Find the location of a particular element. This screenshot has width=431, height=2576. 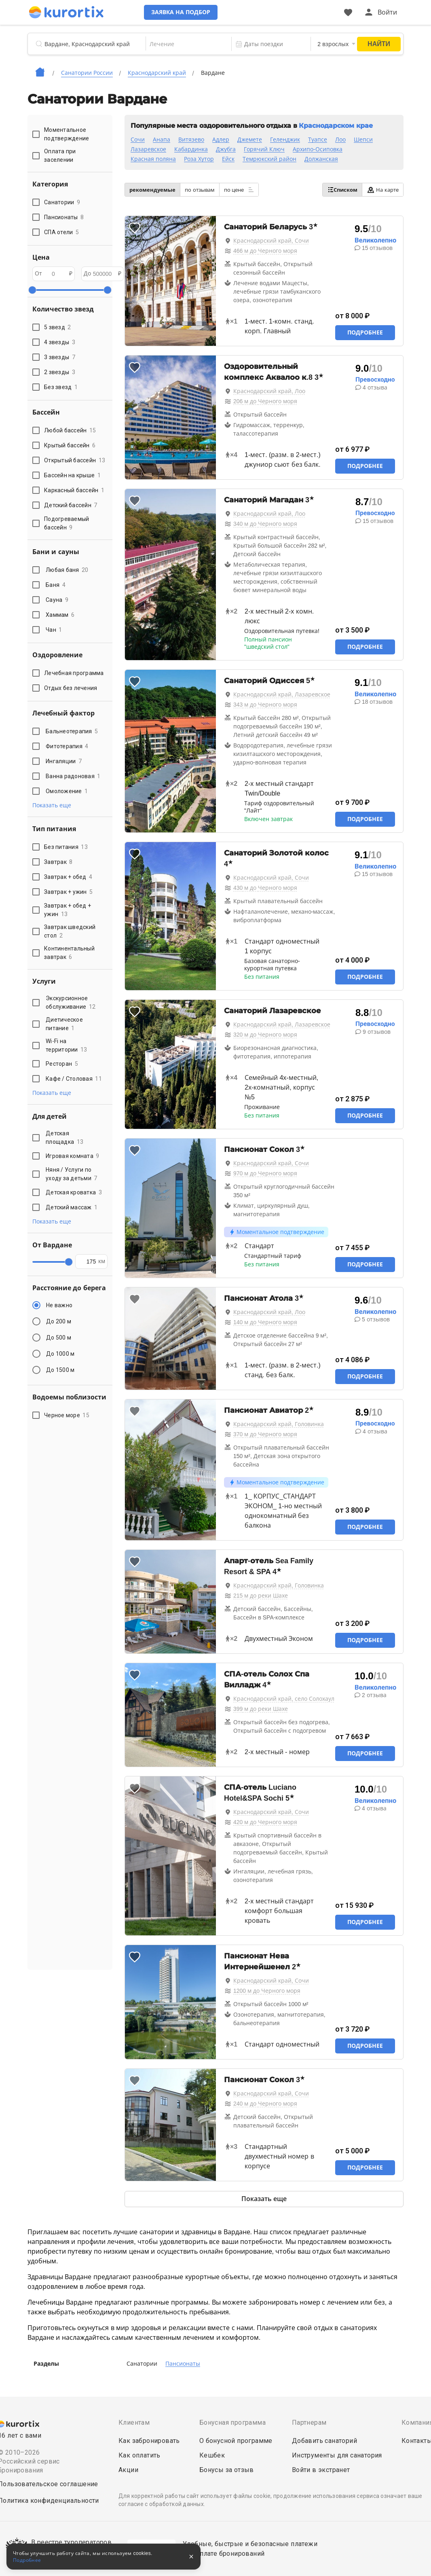

Няня / Услуги по уходу за детьми is located at coordinates (71, 1173).